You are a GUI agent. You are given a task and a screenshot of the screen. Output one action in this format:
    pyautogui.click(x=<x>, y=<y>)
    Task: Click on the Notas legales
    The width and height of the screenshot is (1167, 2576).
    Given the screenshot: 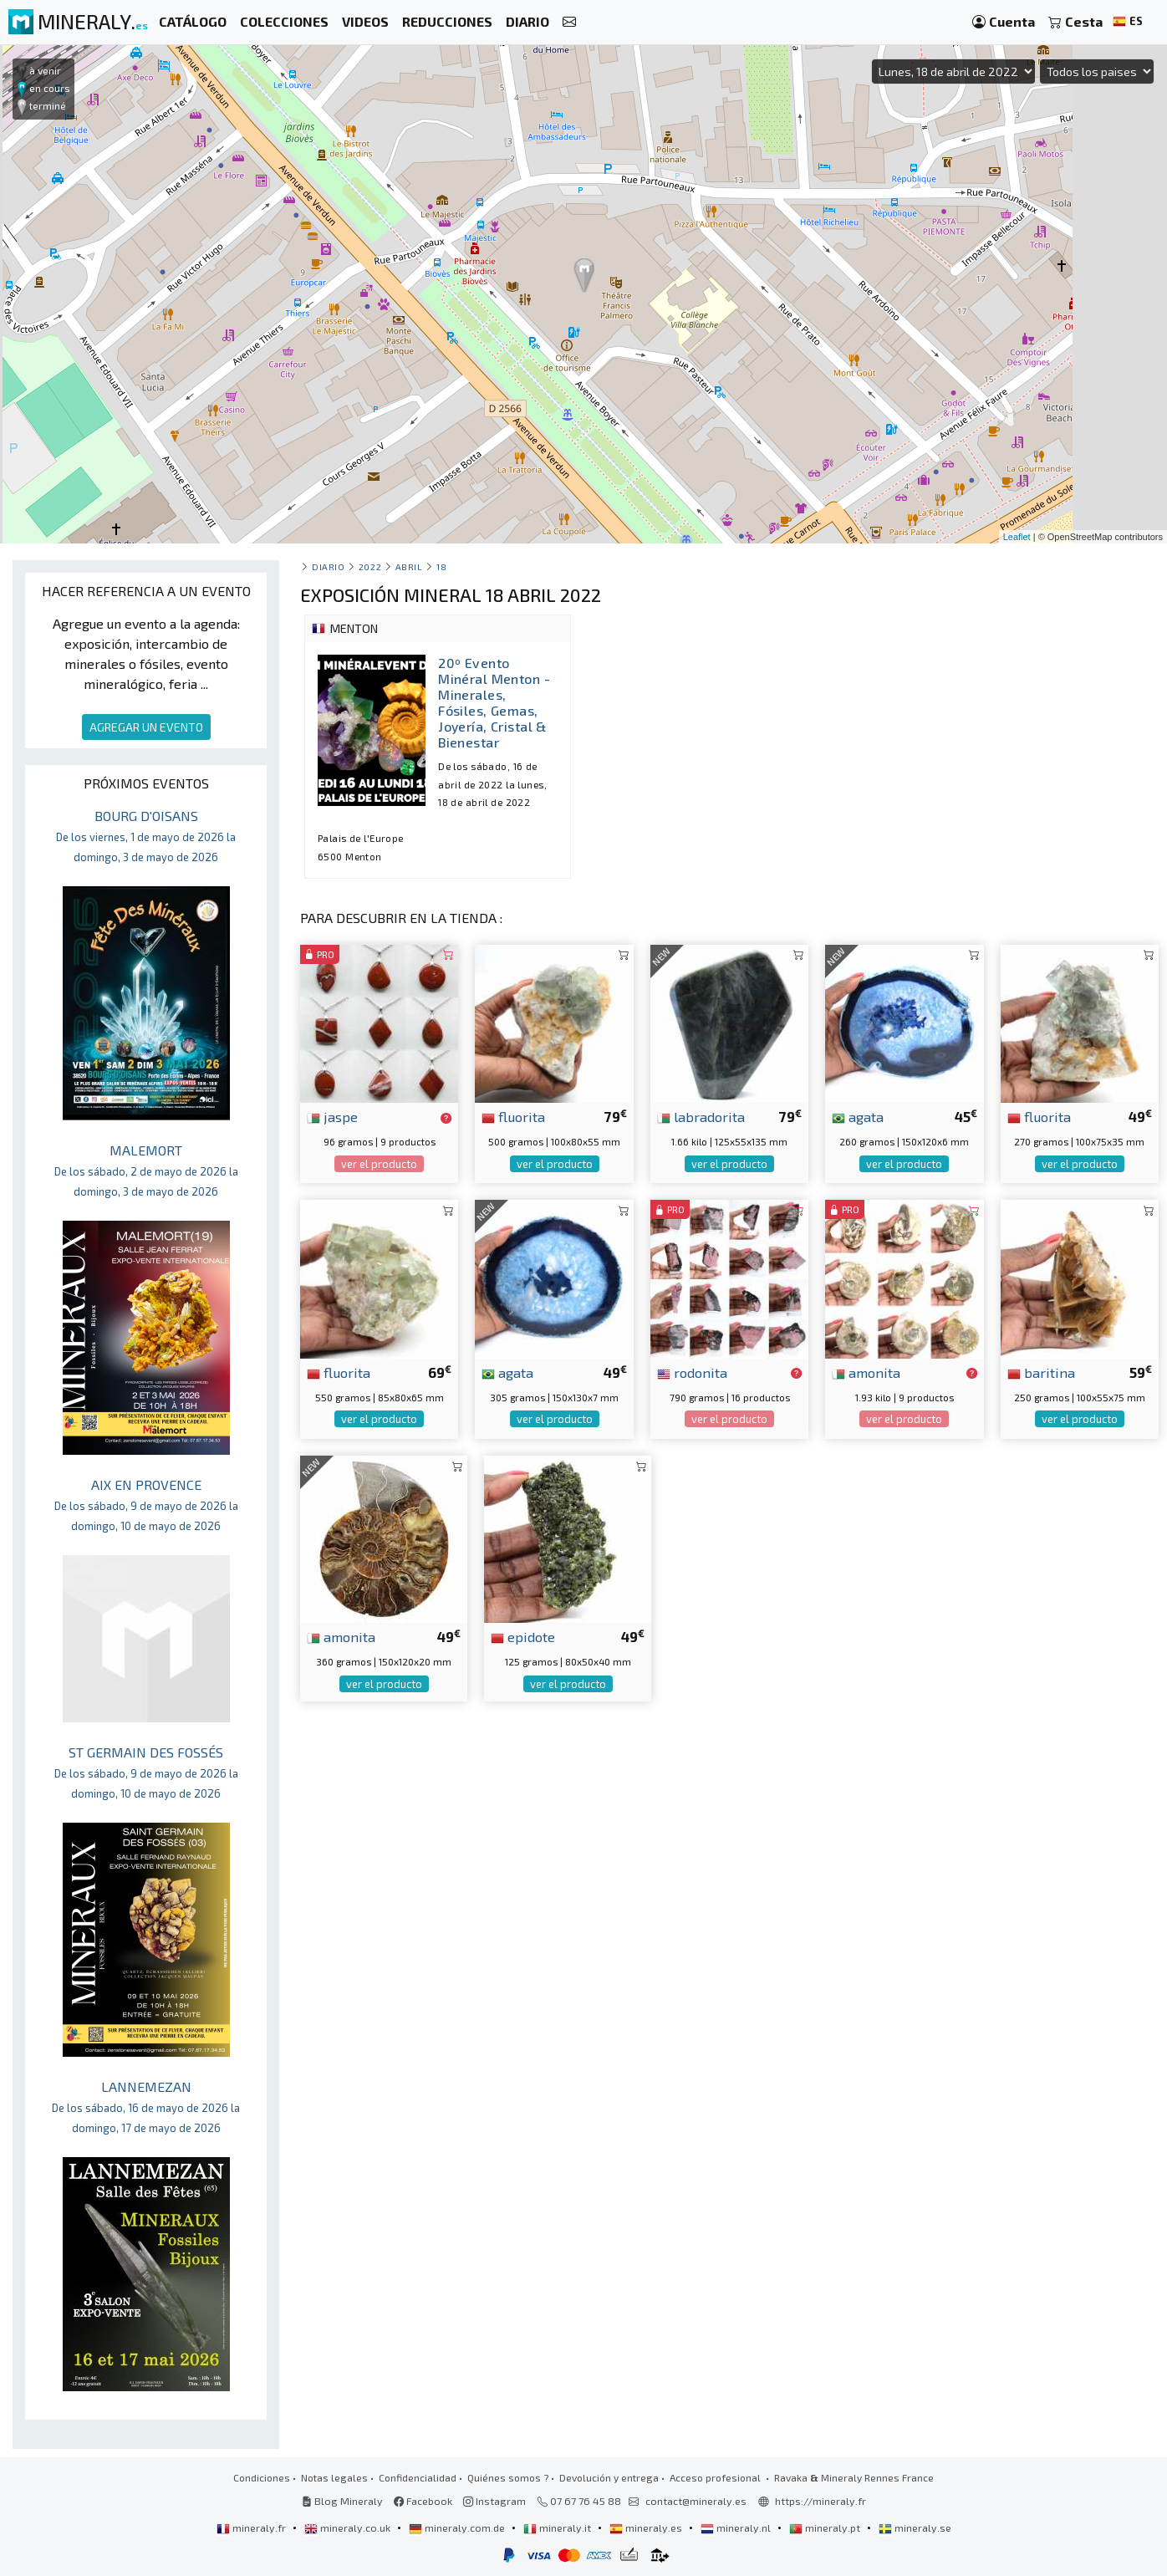 What is the action you would take?
    pyautogui.click(x=334, y=2477)
    